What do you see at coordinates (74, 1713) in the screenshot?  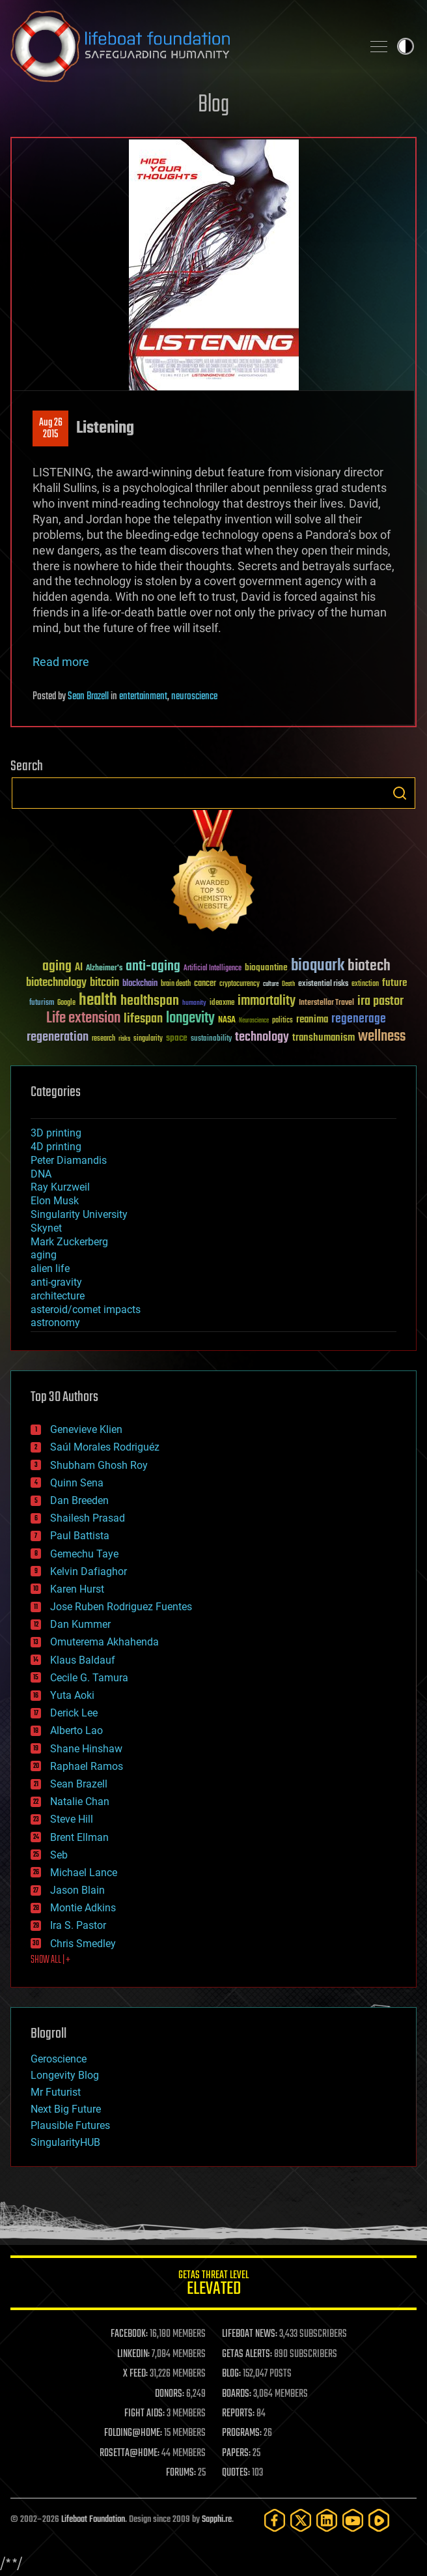 I see `Derick Lee` at bounding box center [74, 1713].